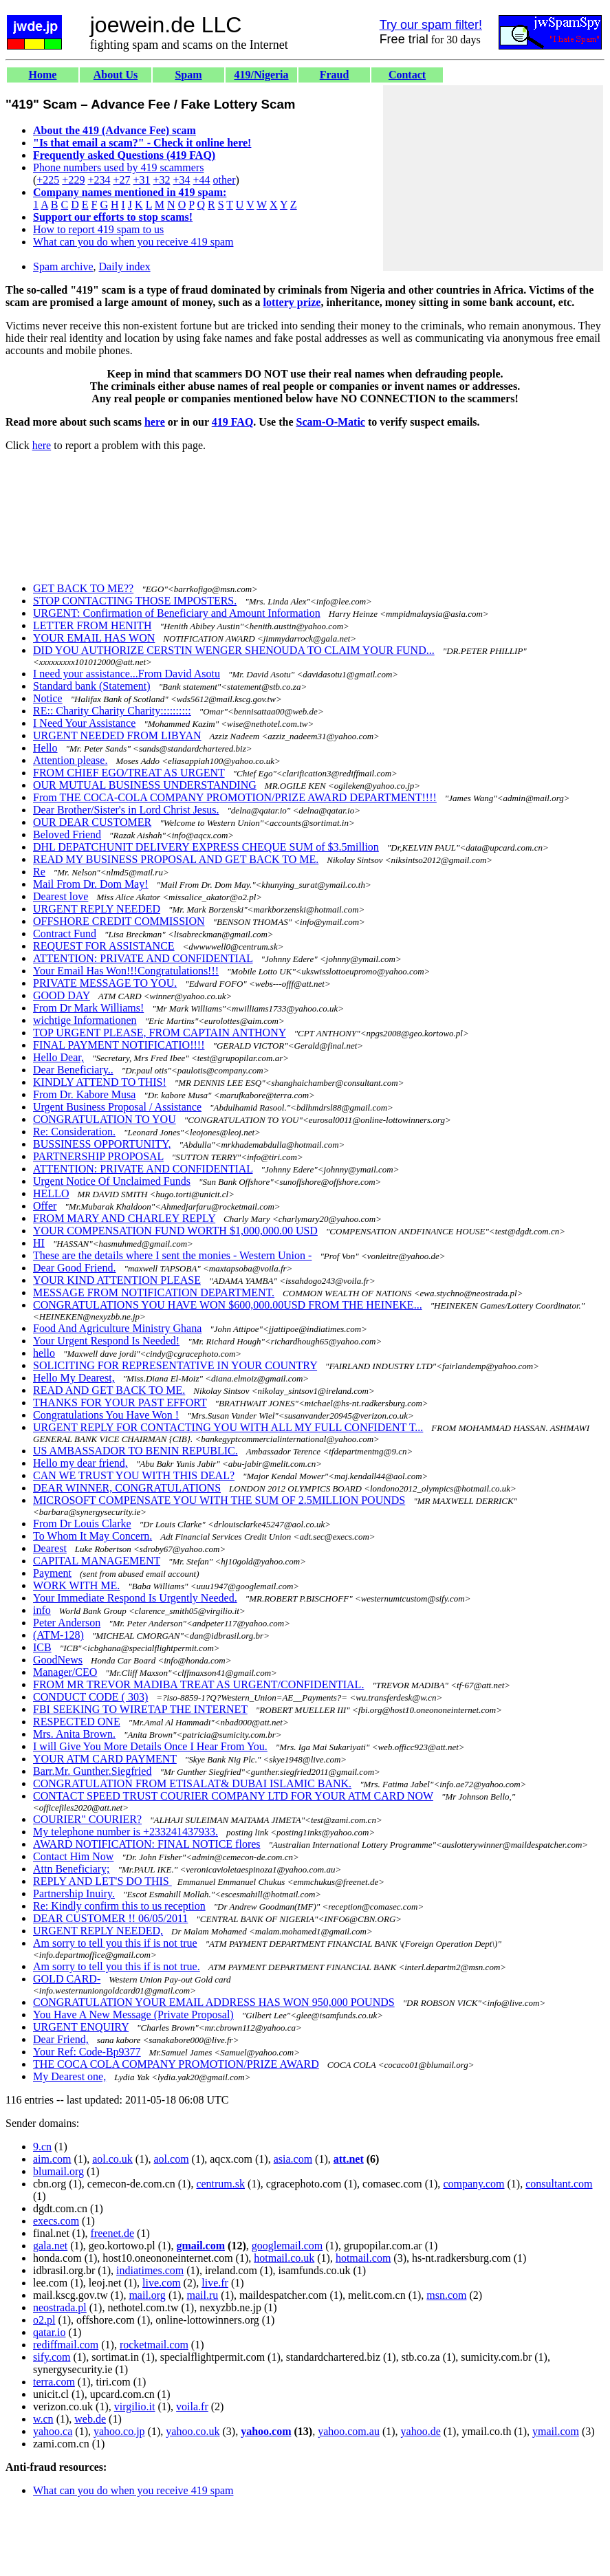 This screenshot has width=610, height=2576. What do you see at coordinates (73, 1070) in the screenshot?
I see `Dear Beneficiary..` at bounding box center [73, 1070].